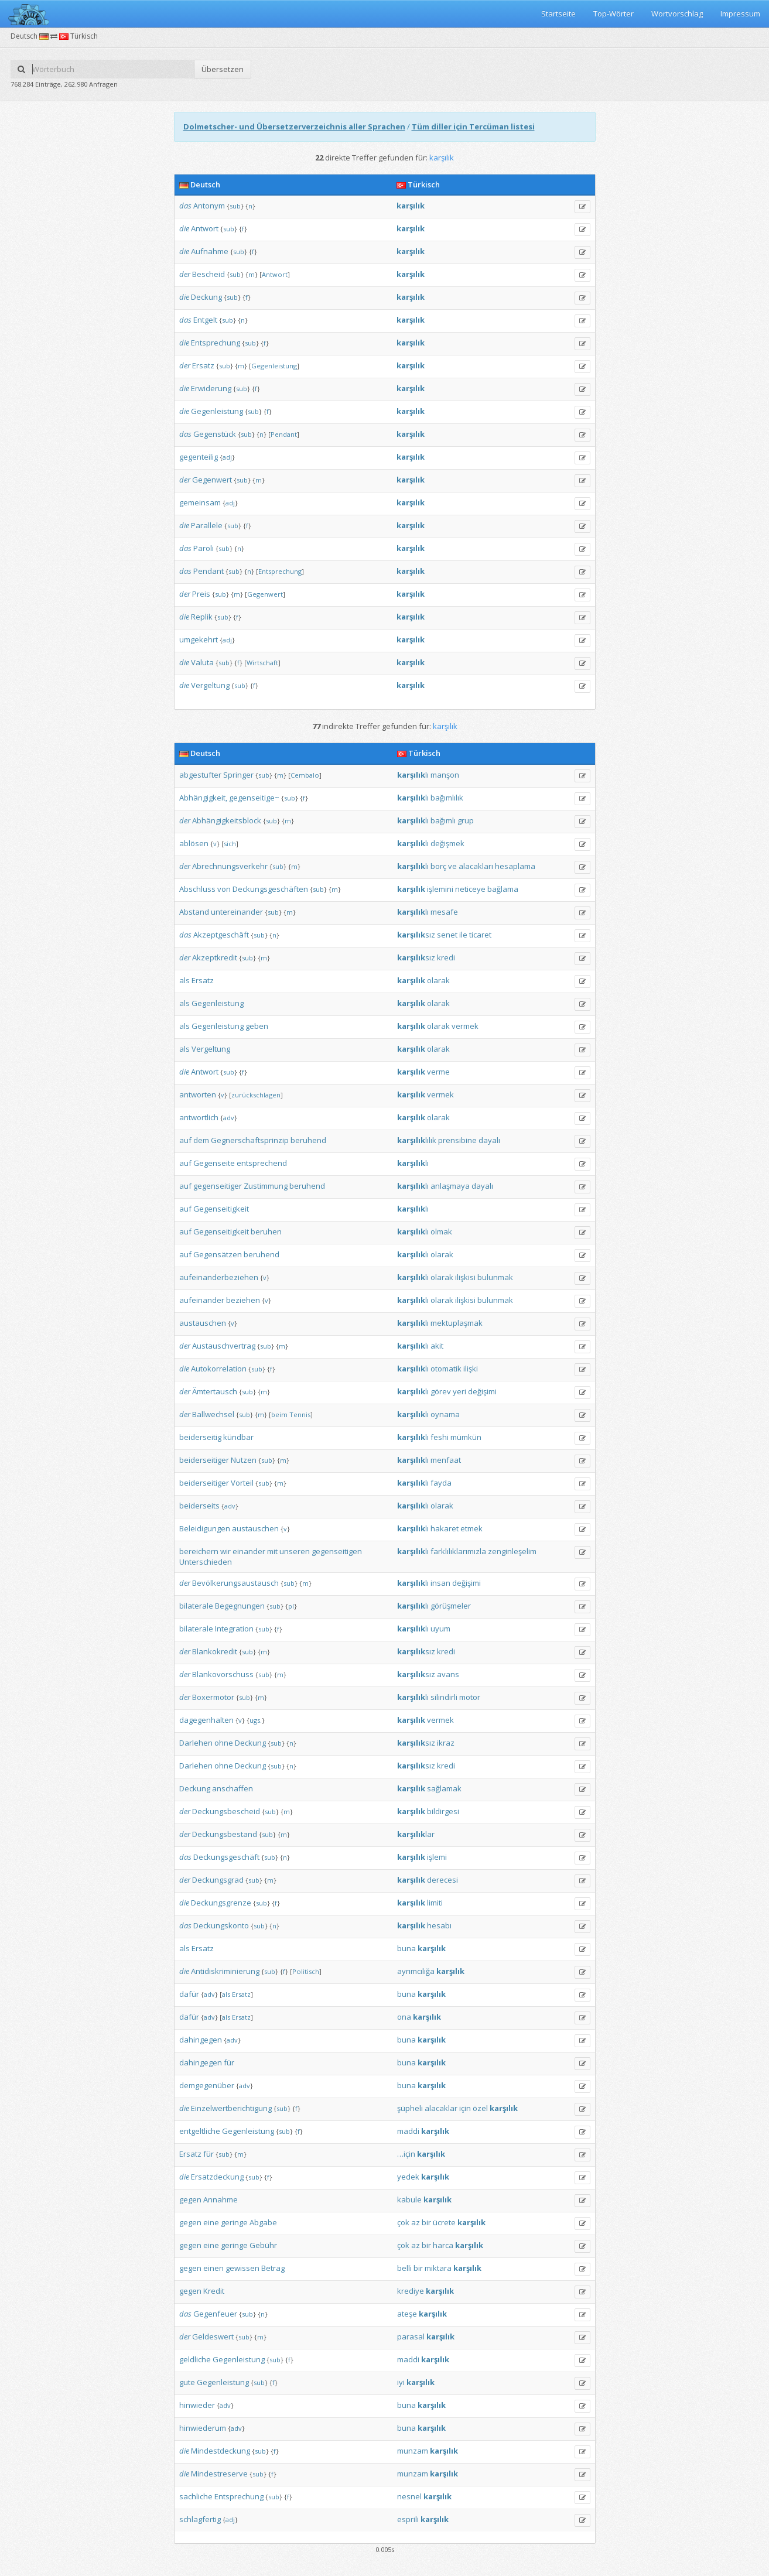 The image size is (769, 2576). Describe the element at coordinates (201, 594) in the screenshot. I see `Preis` at that location.